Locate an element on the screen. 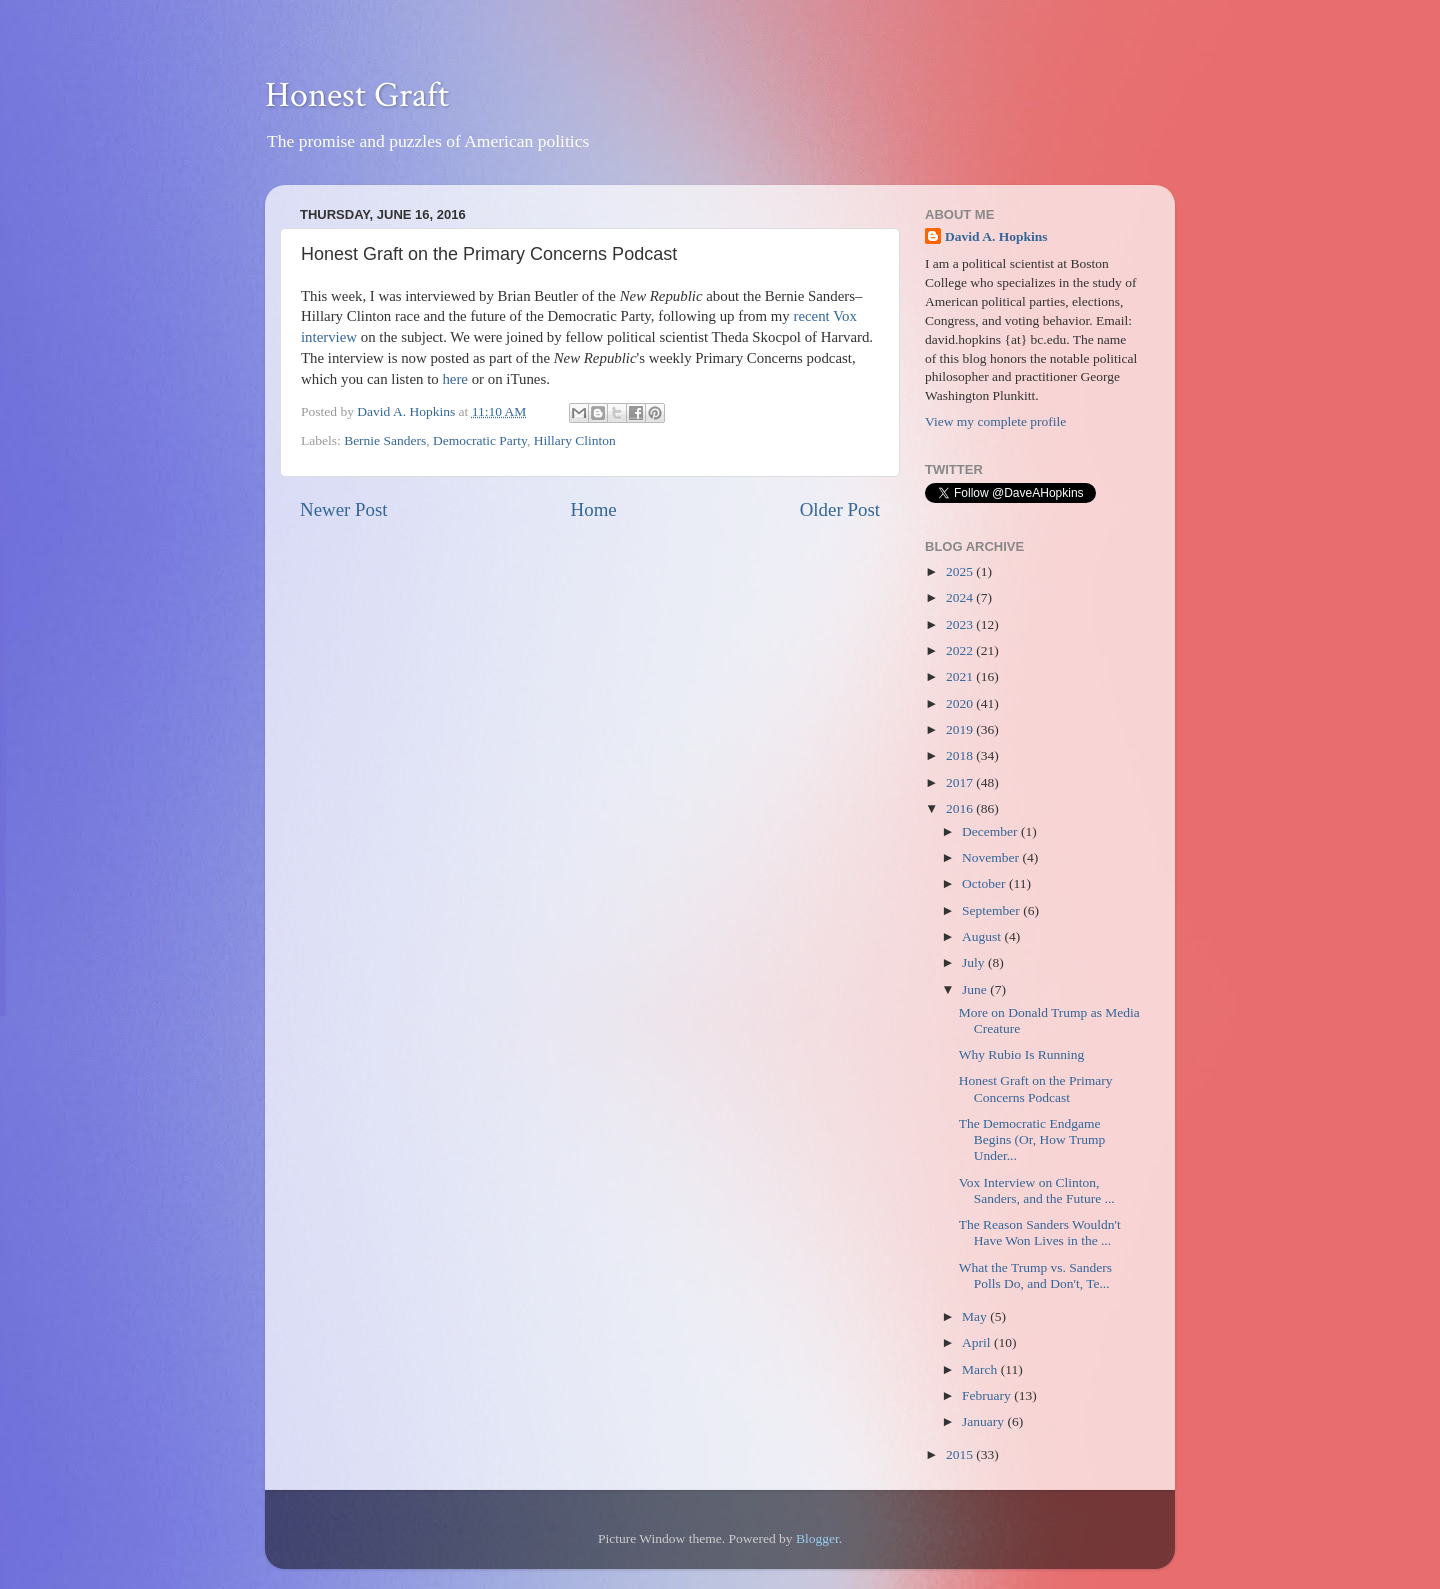 The width and height of the screenshot is (1440, 1589). Hillary Clinton is located at coordinates (575, 440).